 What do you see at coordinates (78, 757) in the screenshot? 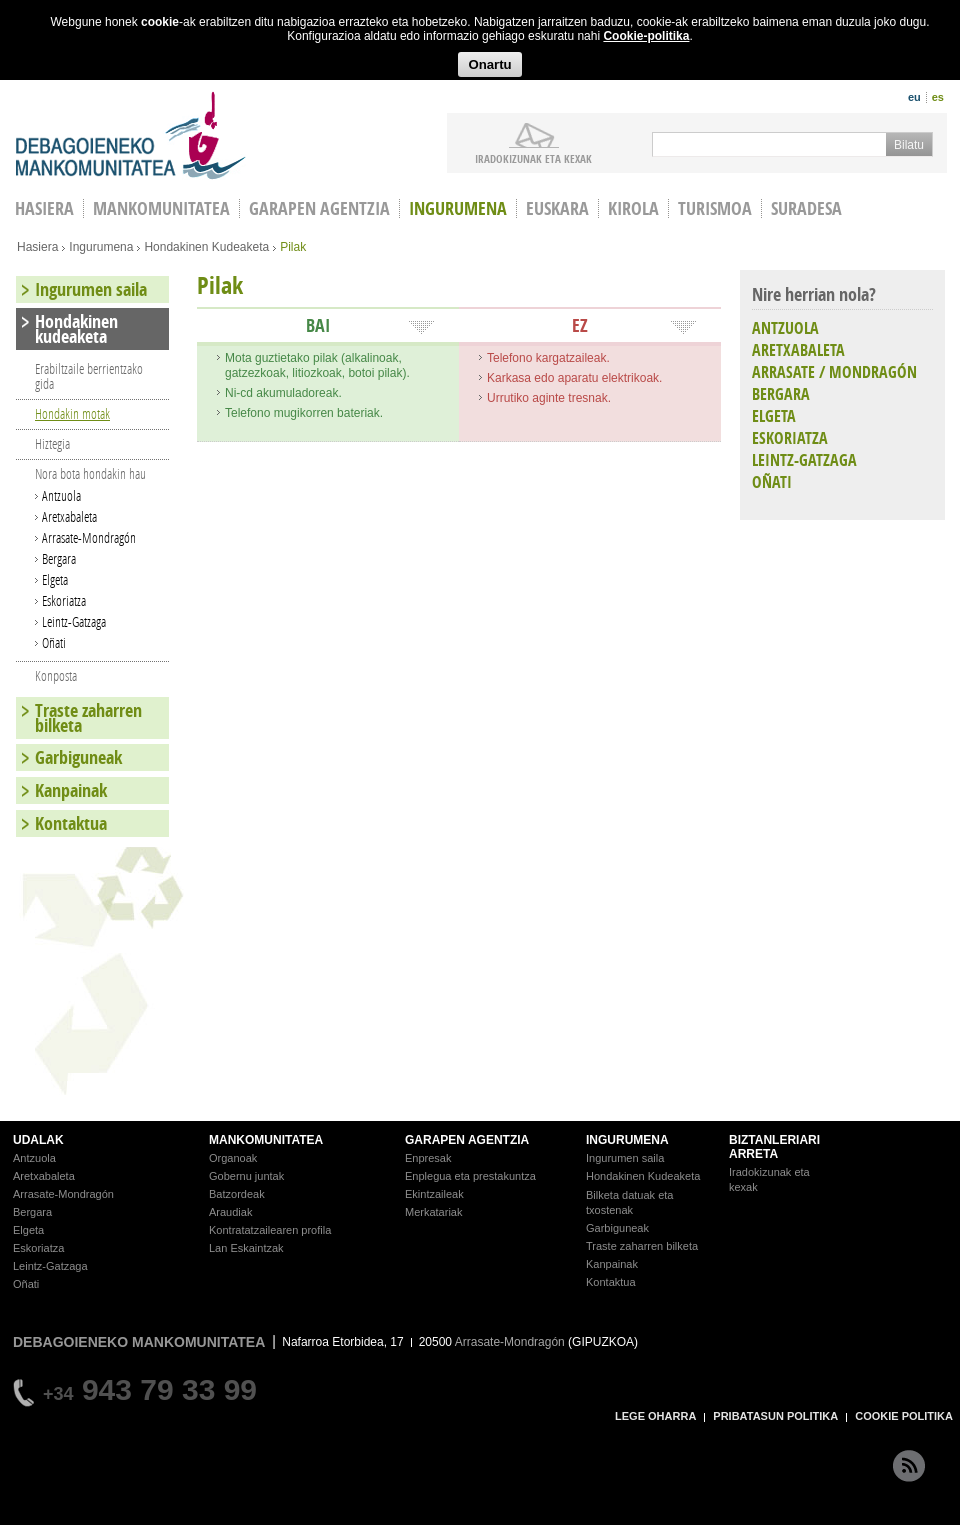
I see `Garbiguneak` at bounding box center [78, 757].